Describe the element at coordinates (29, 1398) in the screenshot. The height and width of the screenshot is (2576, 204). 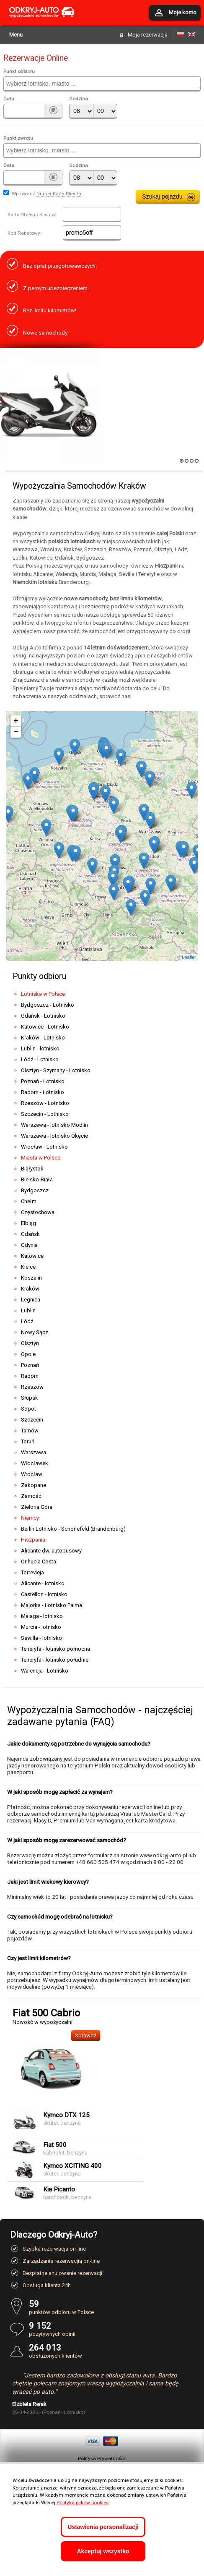
I see `Słupsk` at that location.